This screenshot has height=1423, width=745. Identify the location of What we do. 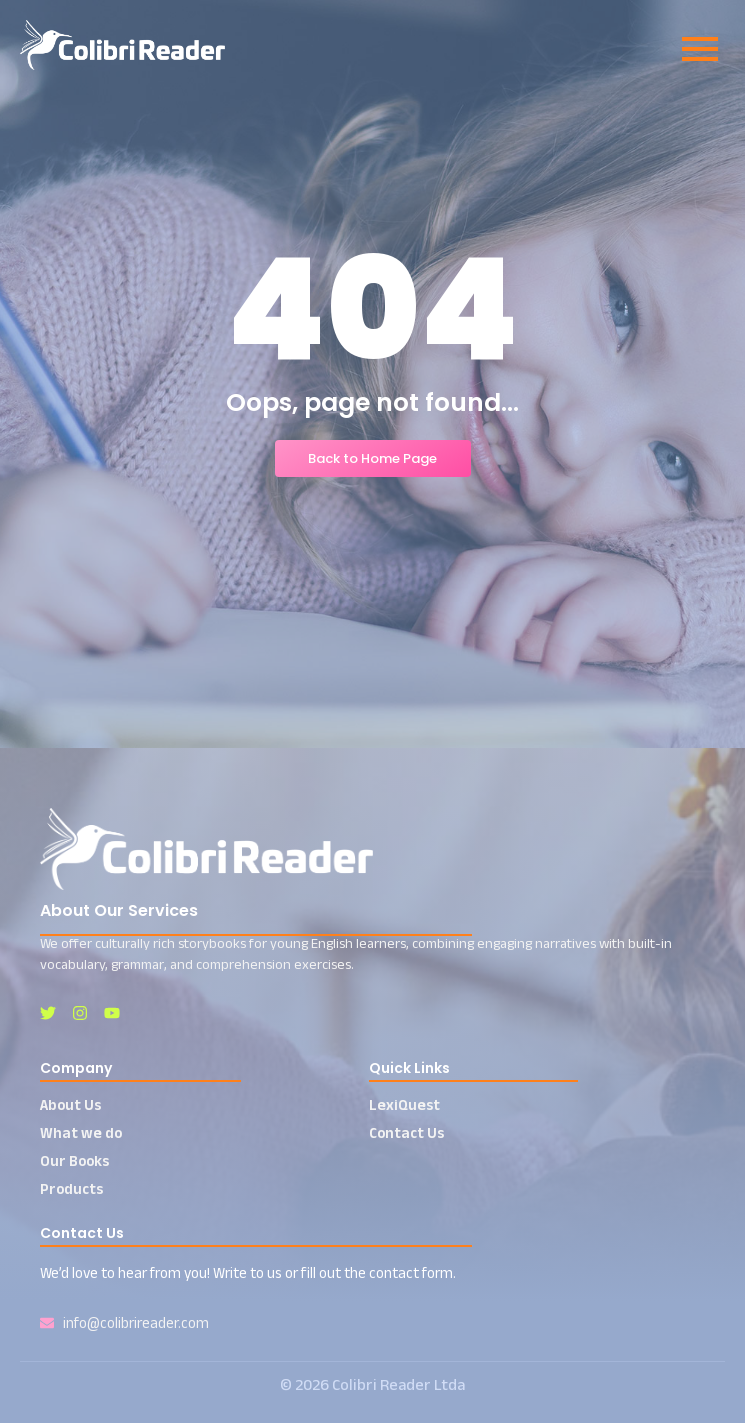
(81, 1132).